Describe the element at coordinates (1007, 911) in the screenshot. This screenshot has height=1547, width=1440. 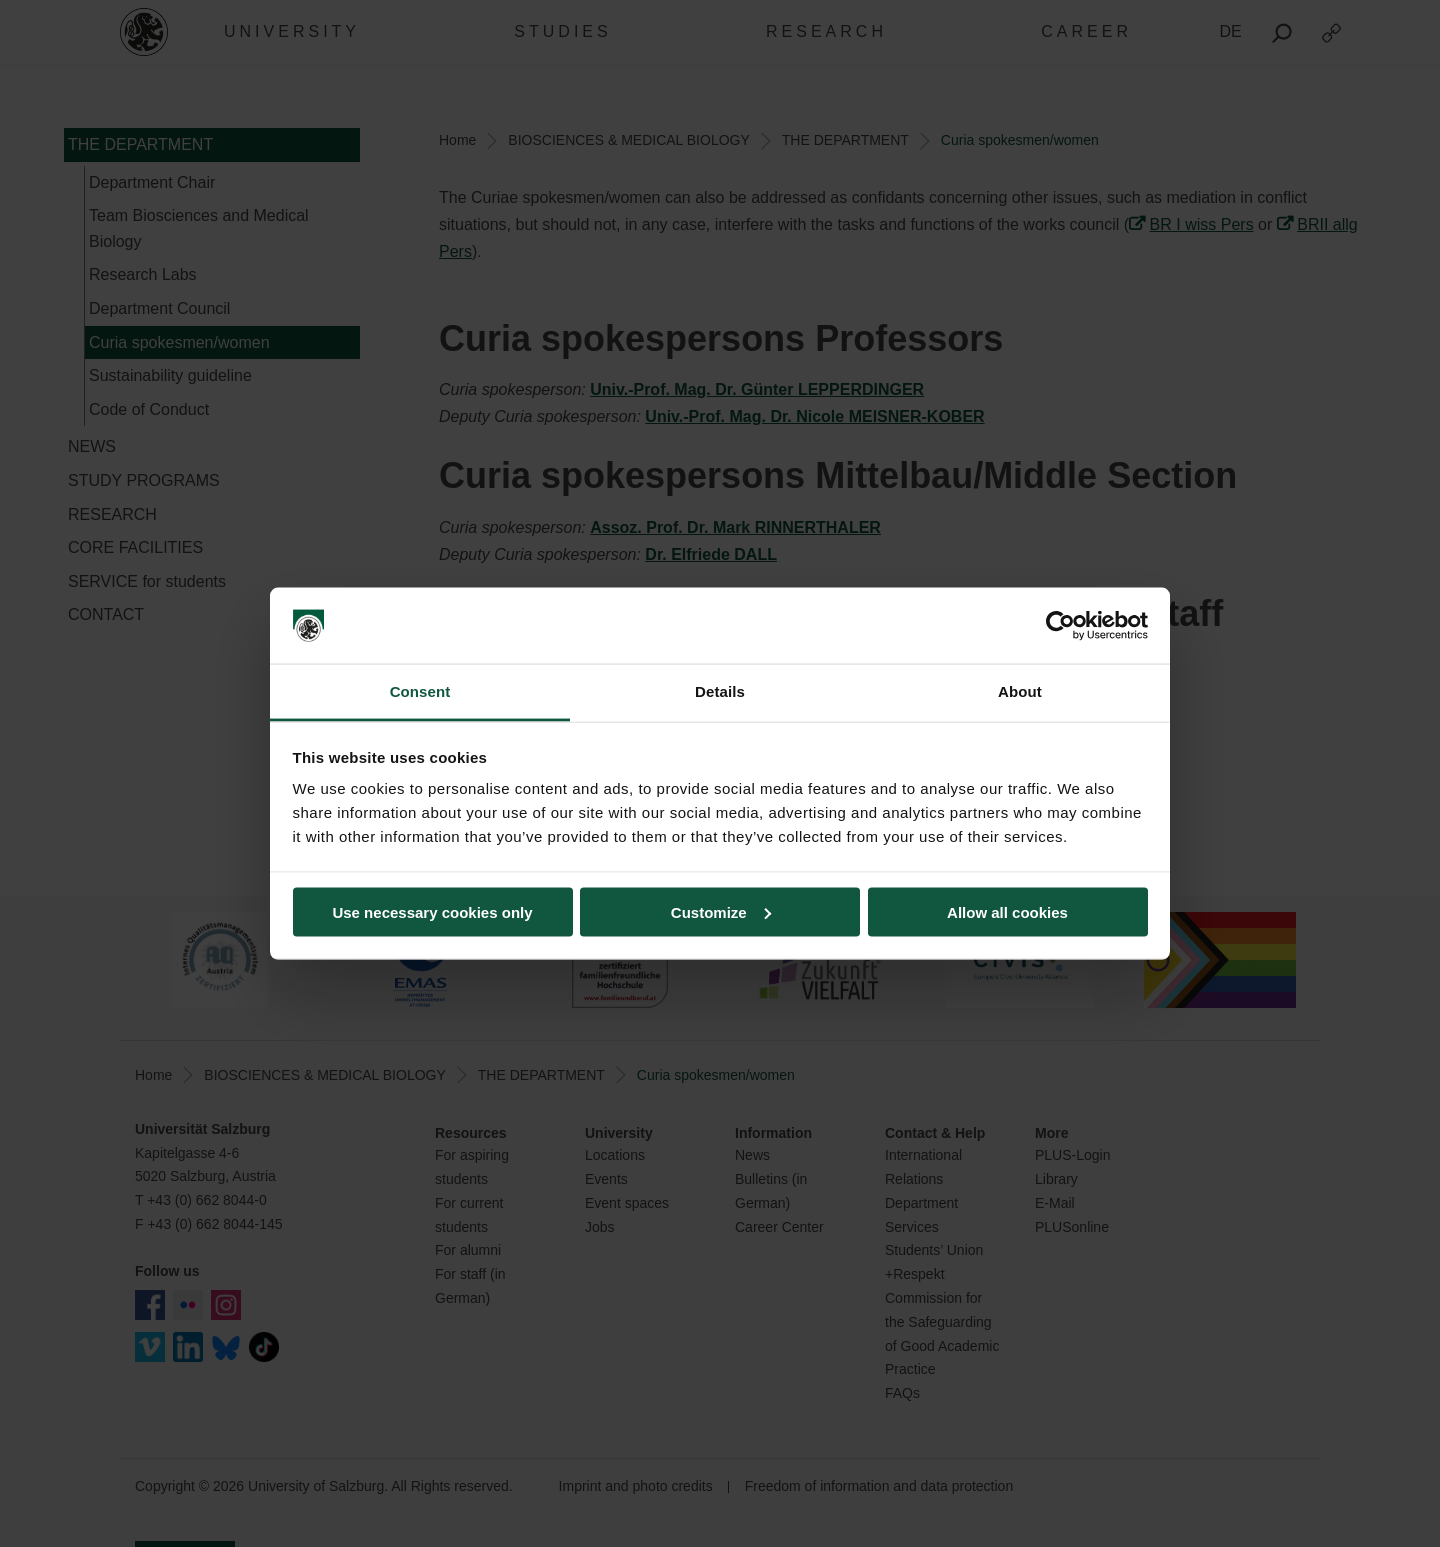
I see `Allow all cookies` at that location.